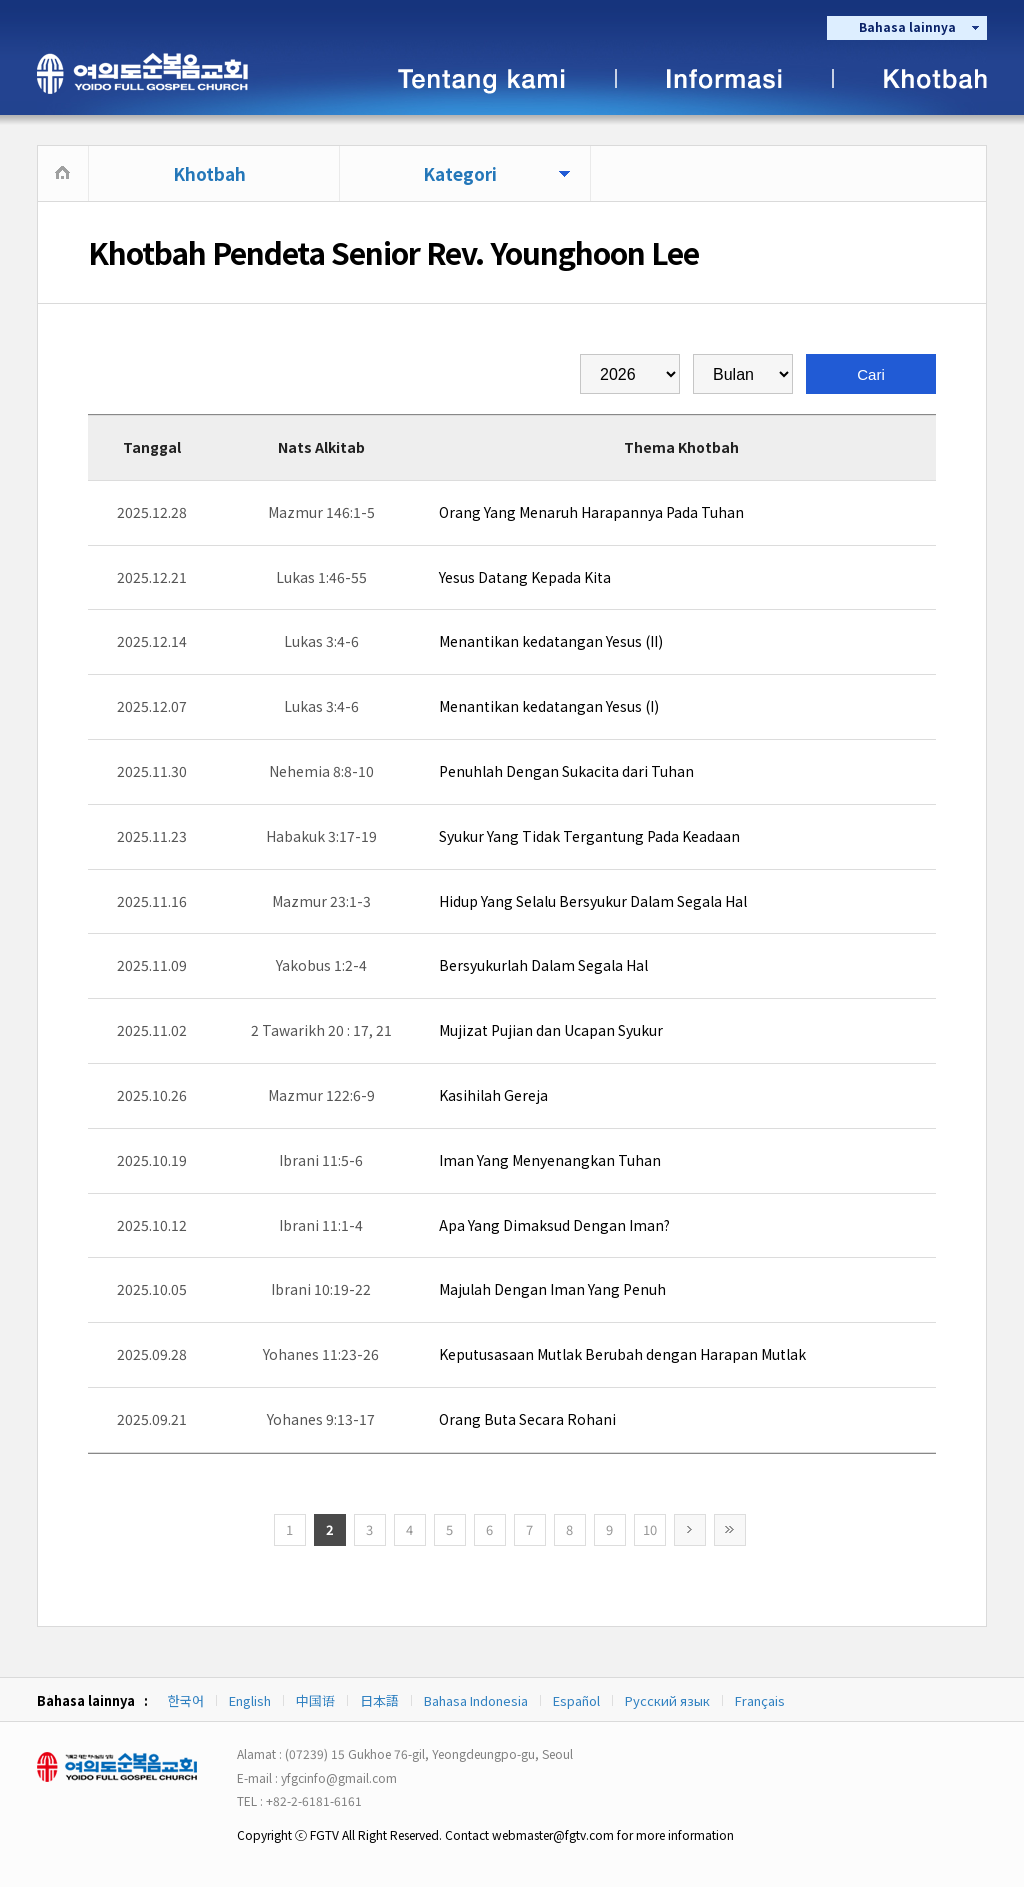  Describe the element at coordinates (566, 771) in the screenshot. I see `Penuhlah Dengan Sukacita dari Tuhan` at that location.